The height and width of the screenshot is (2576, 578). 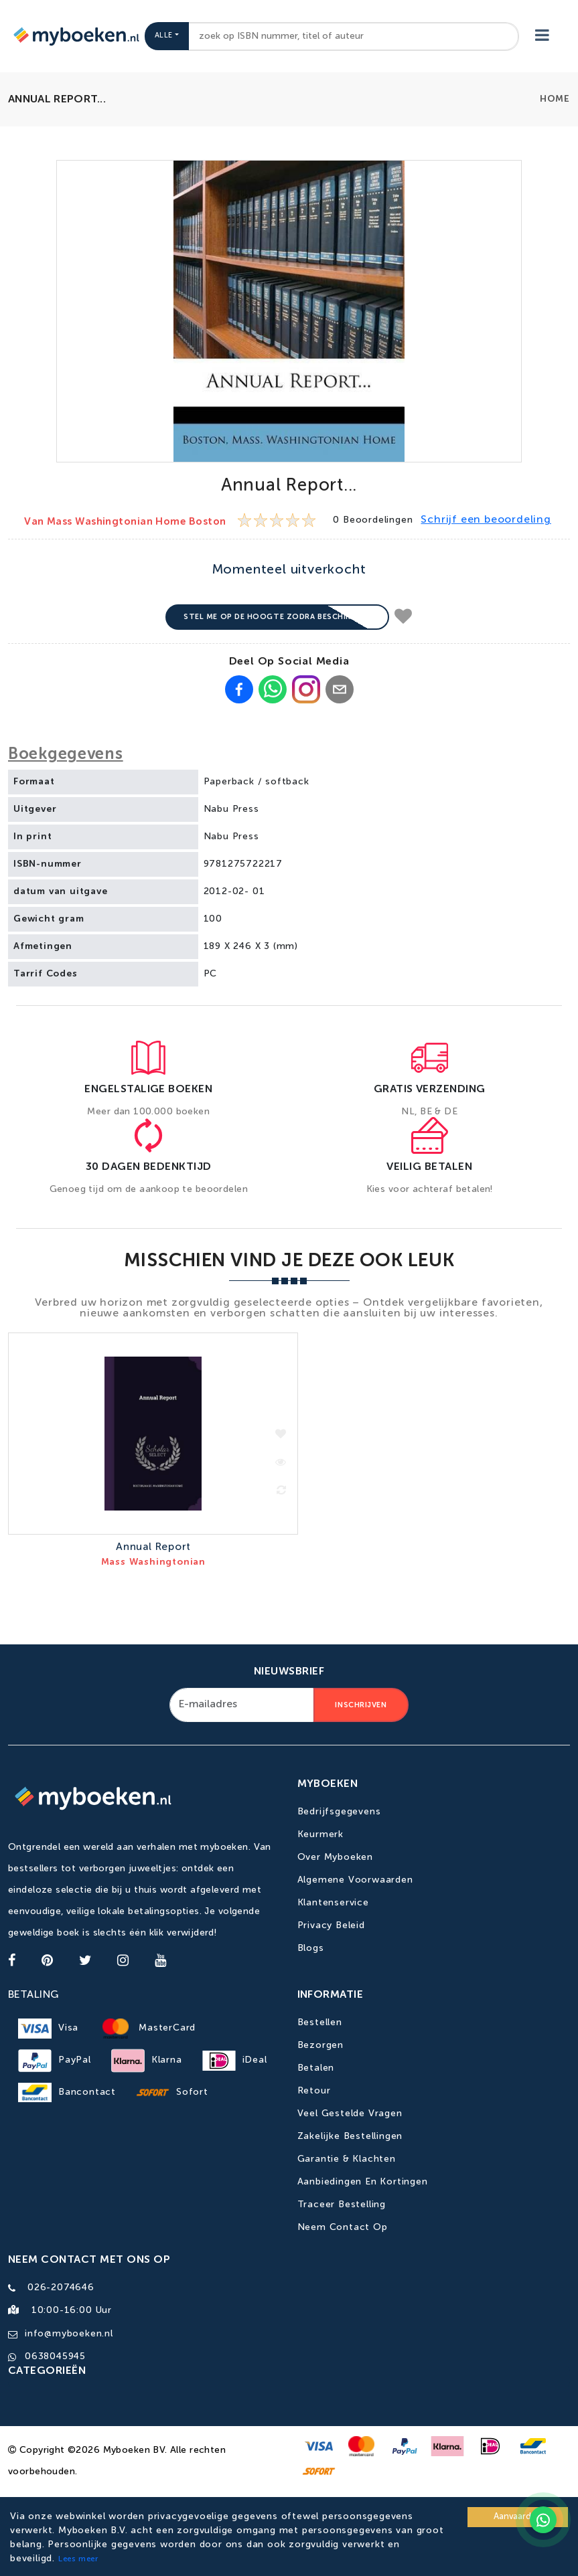 I want to click on Retour, so click(x=314, y=2090).